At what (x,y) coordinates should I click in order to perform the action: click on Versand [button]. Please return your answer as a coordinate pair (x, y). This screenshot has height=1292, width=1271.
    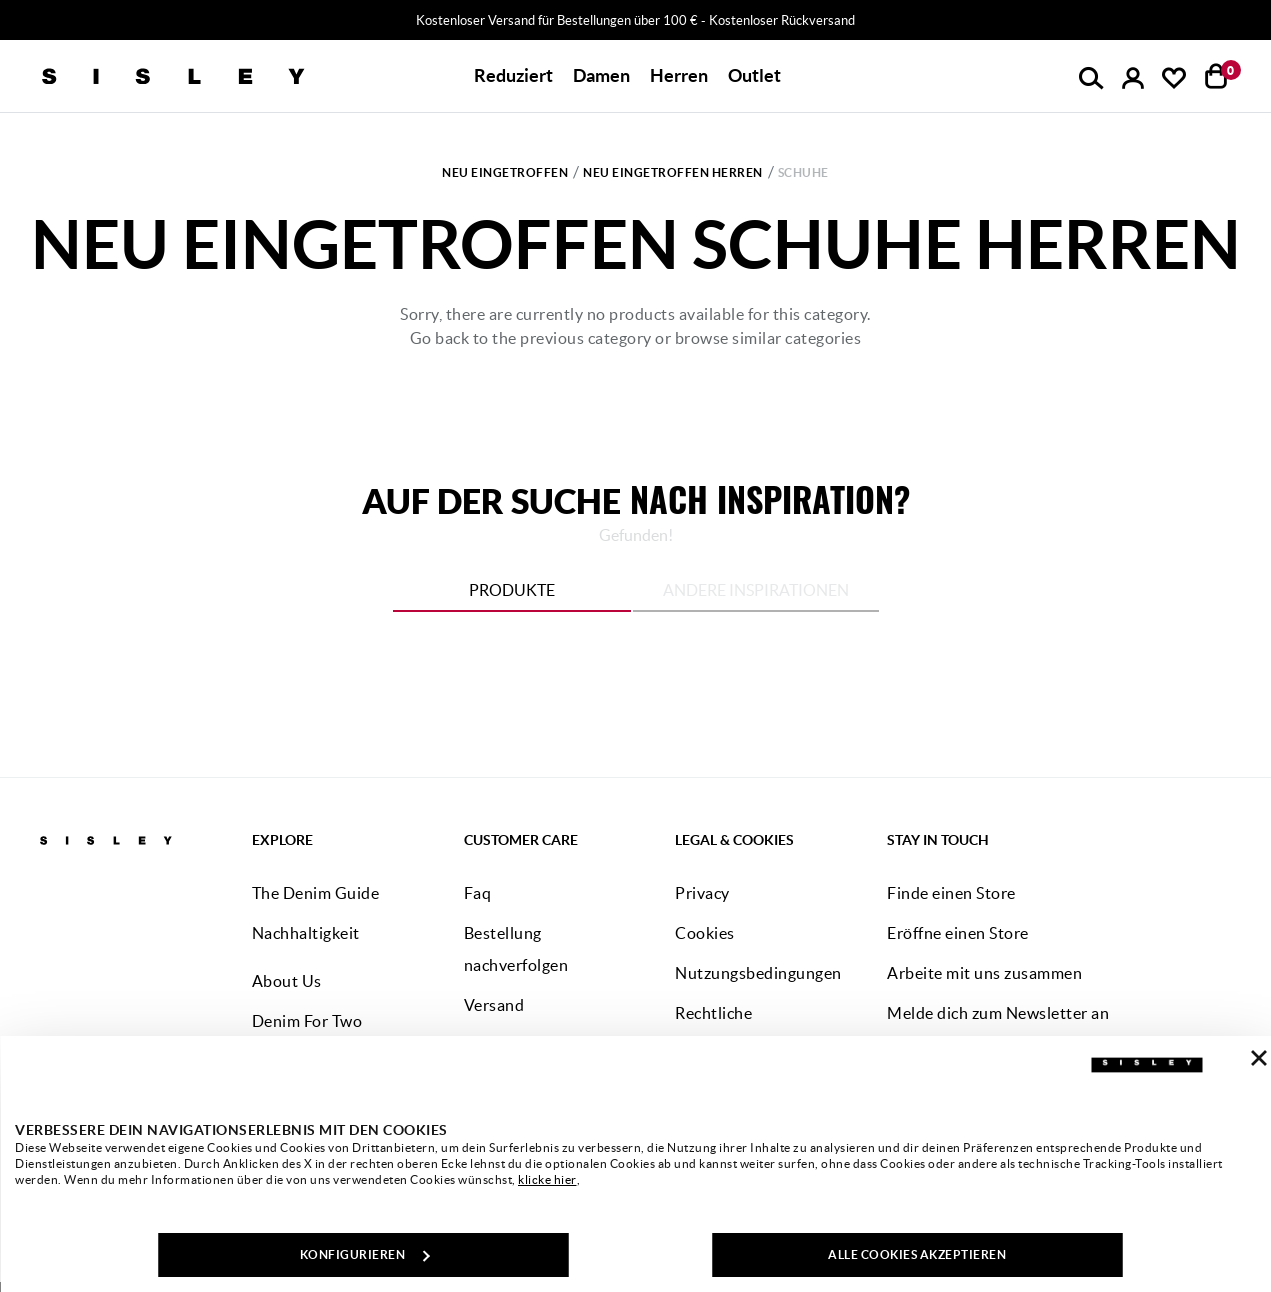
    Looking at the image, I should click on (494, 1005).